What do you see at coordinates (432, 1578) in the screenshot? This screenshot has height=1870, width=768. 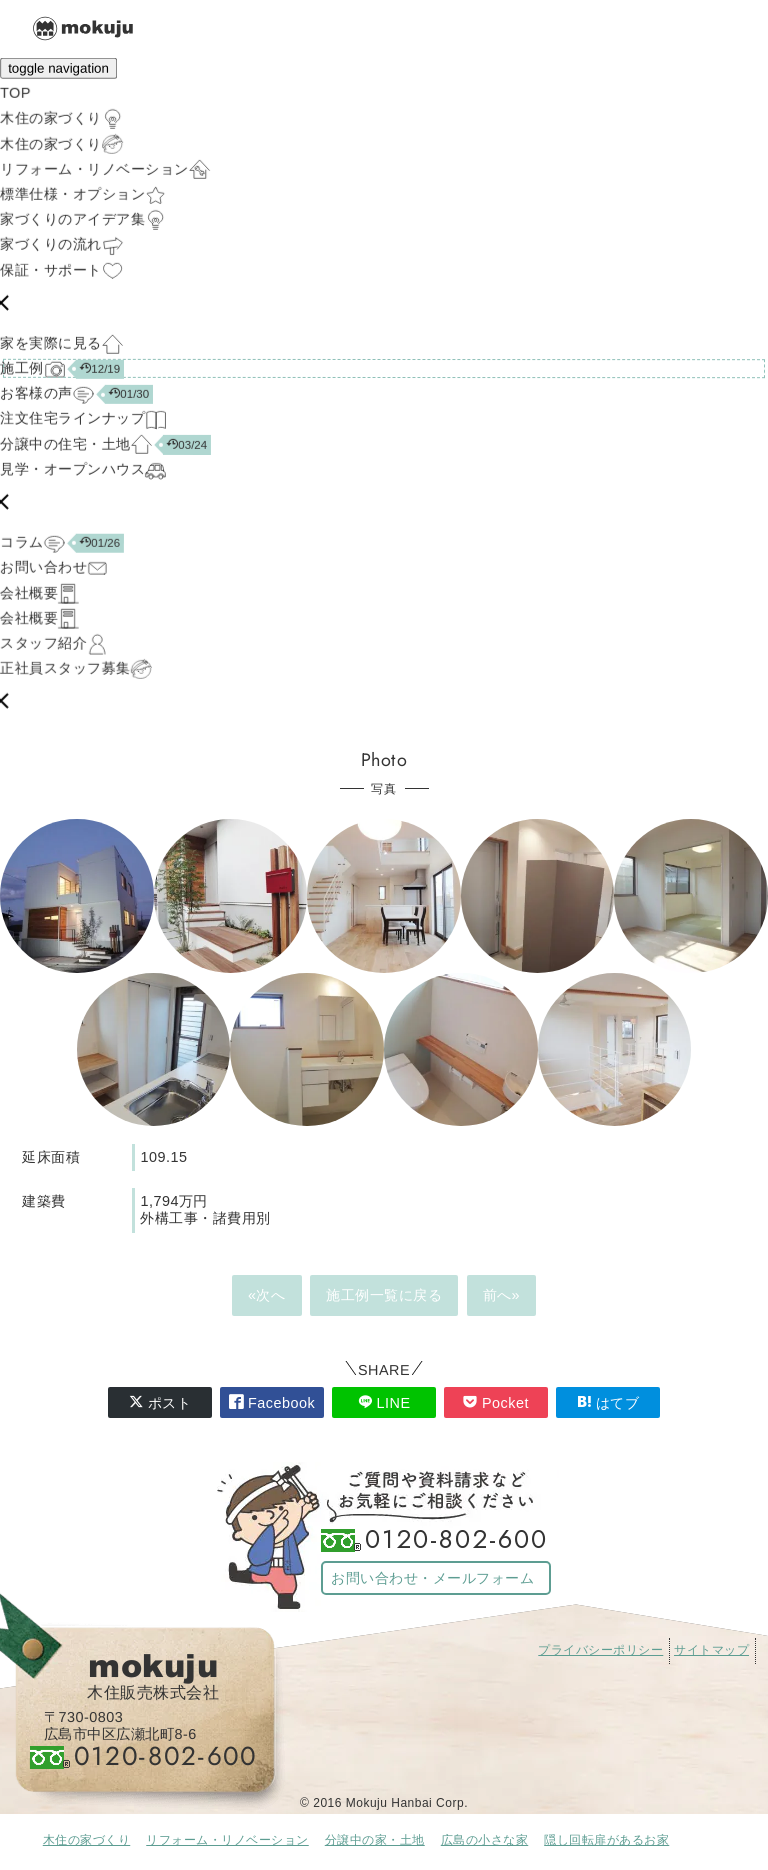 I see `お問い合わせ・メールフォーム` at bounding box center [432, 1578].